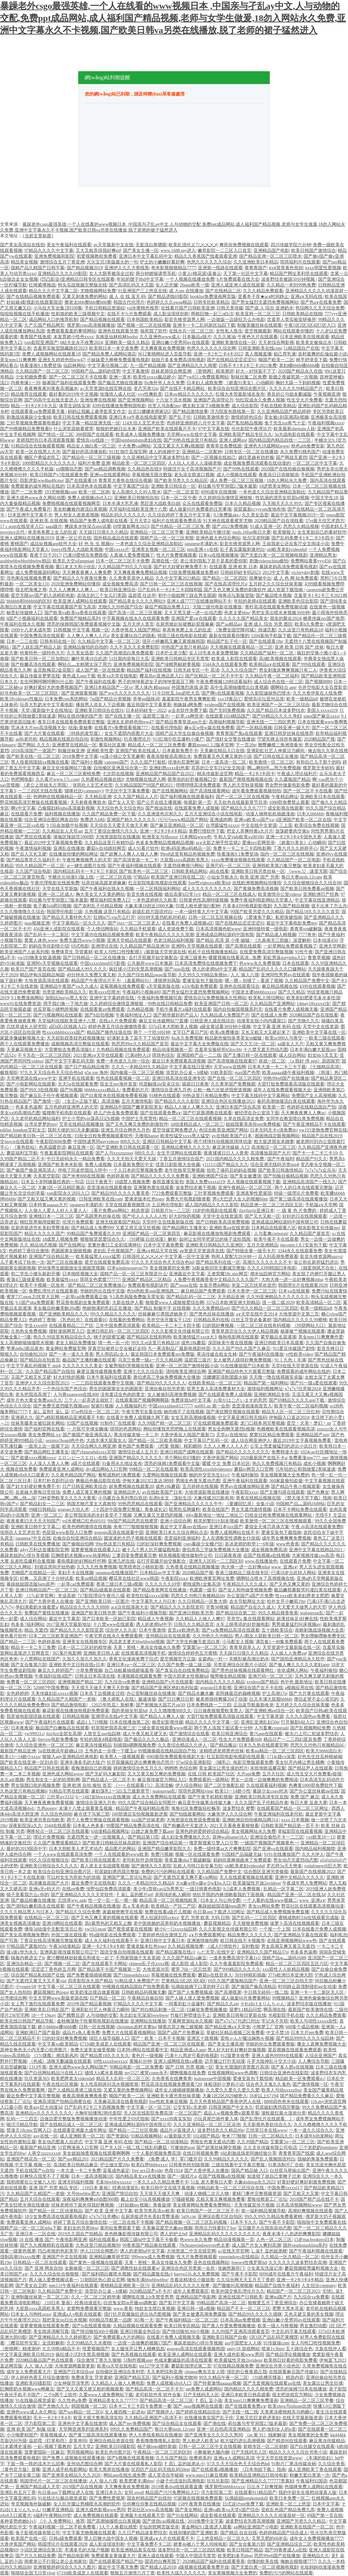 Image resolution: width=348 pixels, height=2576 pixels. I want to click on 米奇7777狠狠狠狠视频, so click(135, 1526).